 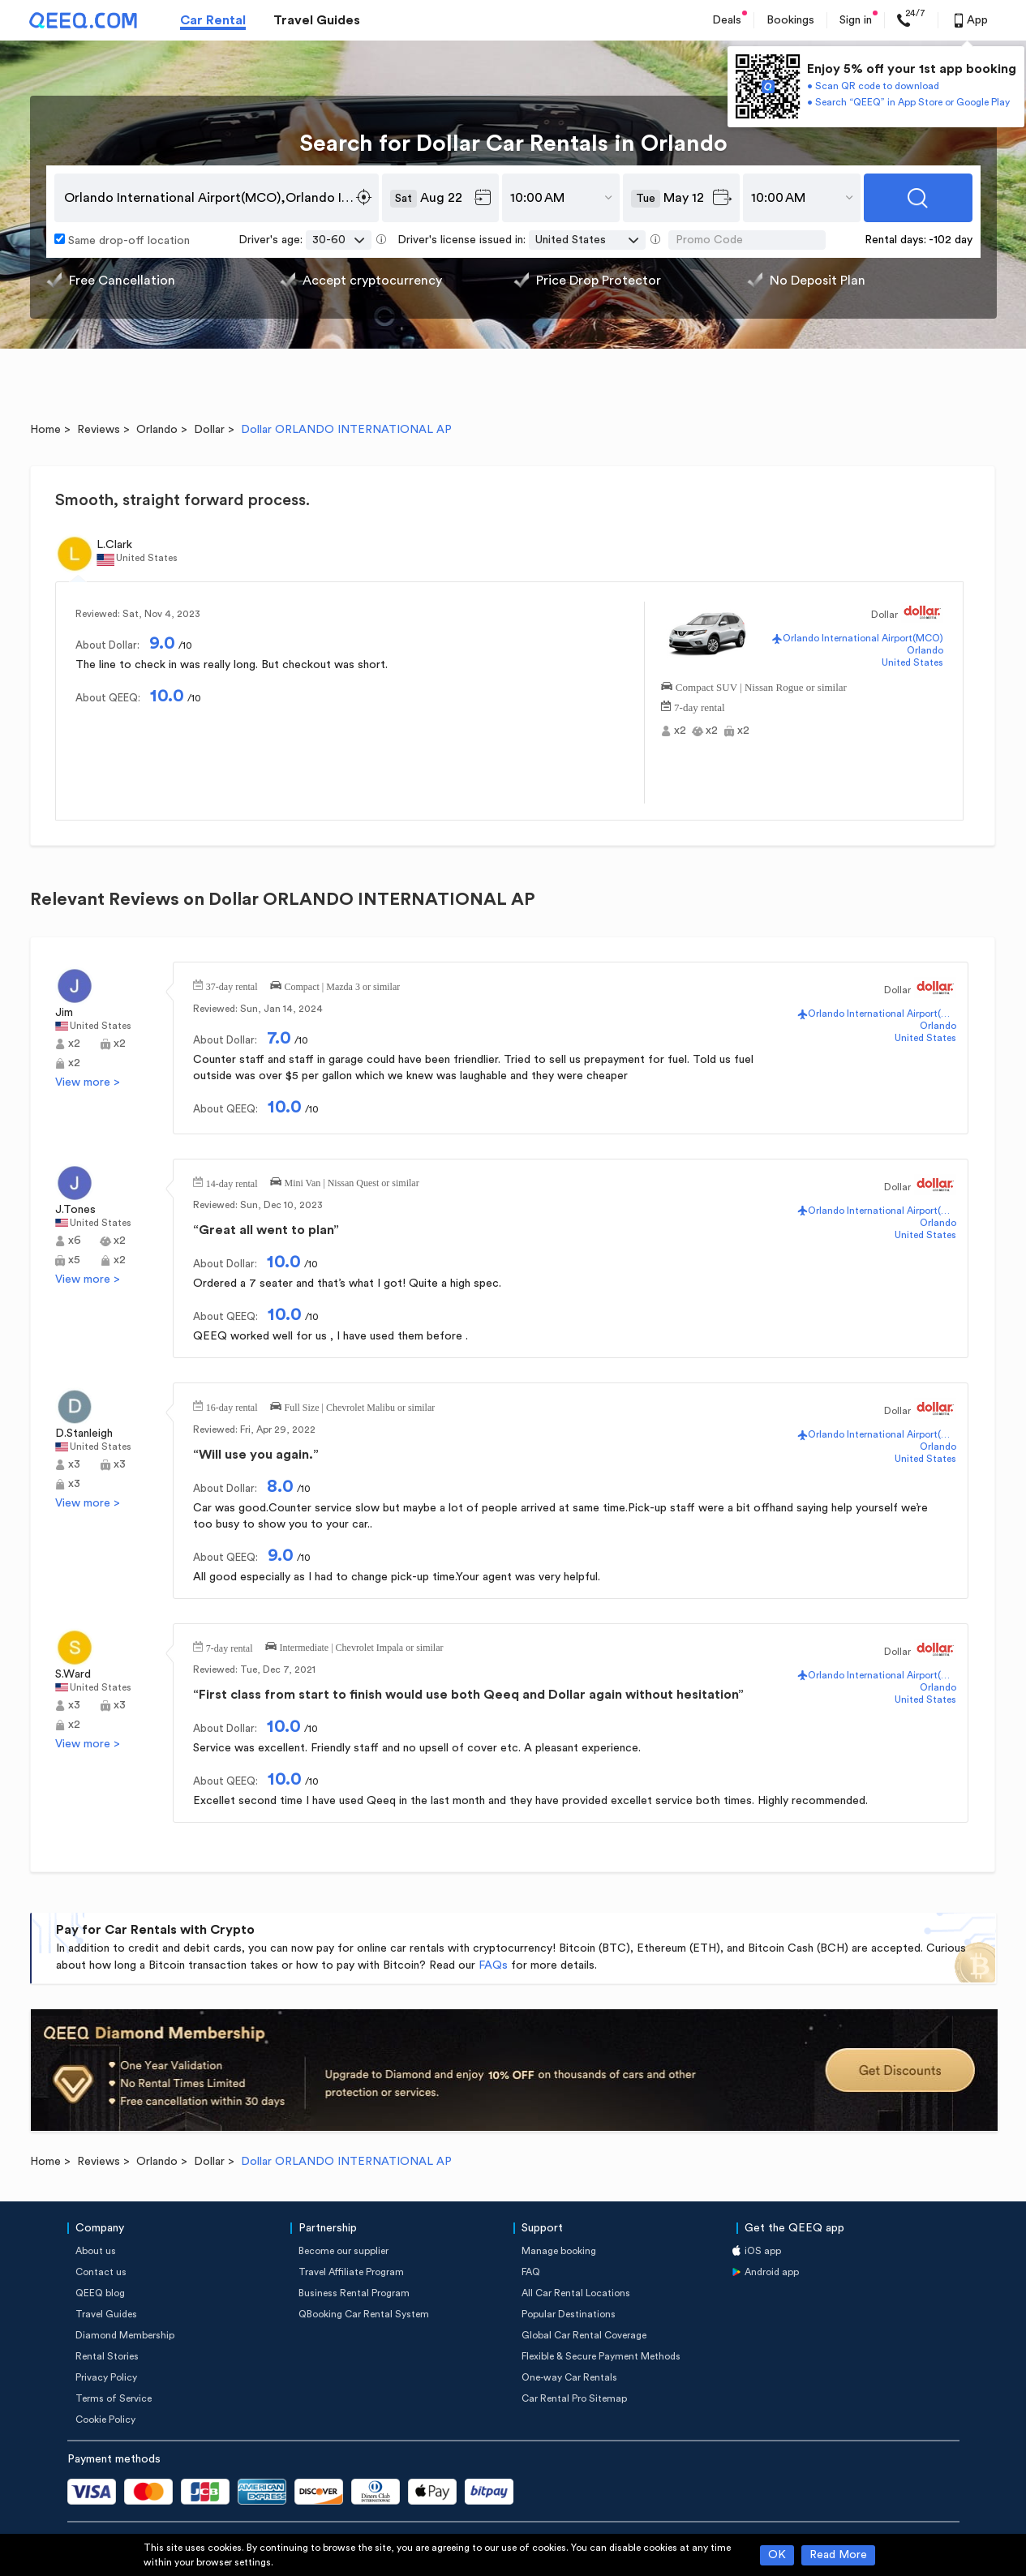 What do you see at coordinates (101, 2272) in the screenshot?
I see `Contact us` at bounding box center [101, 2272].